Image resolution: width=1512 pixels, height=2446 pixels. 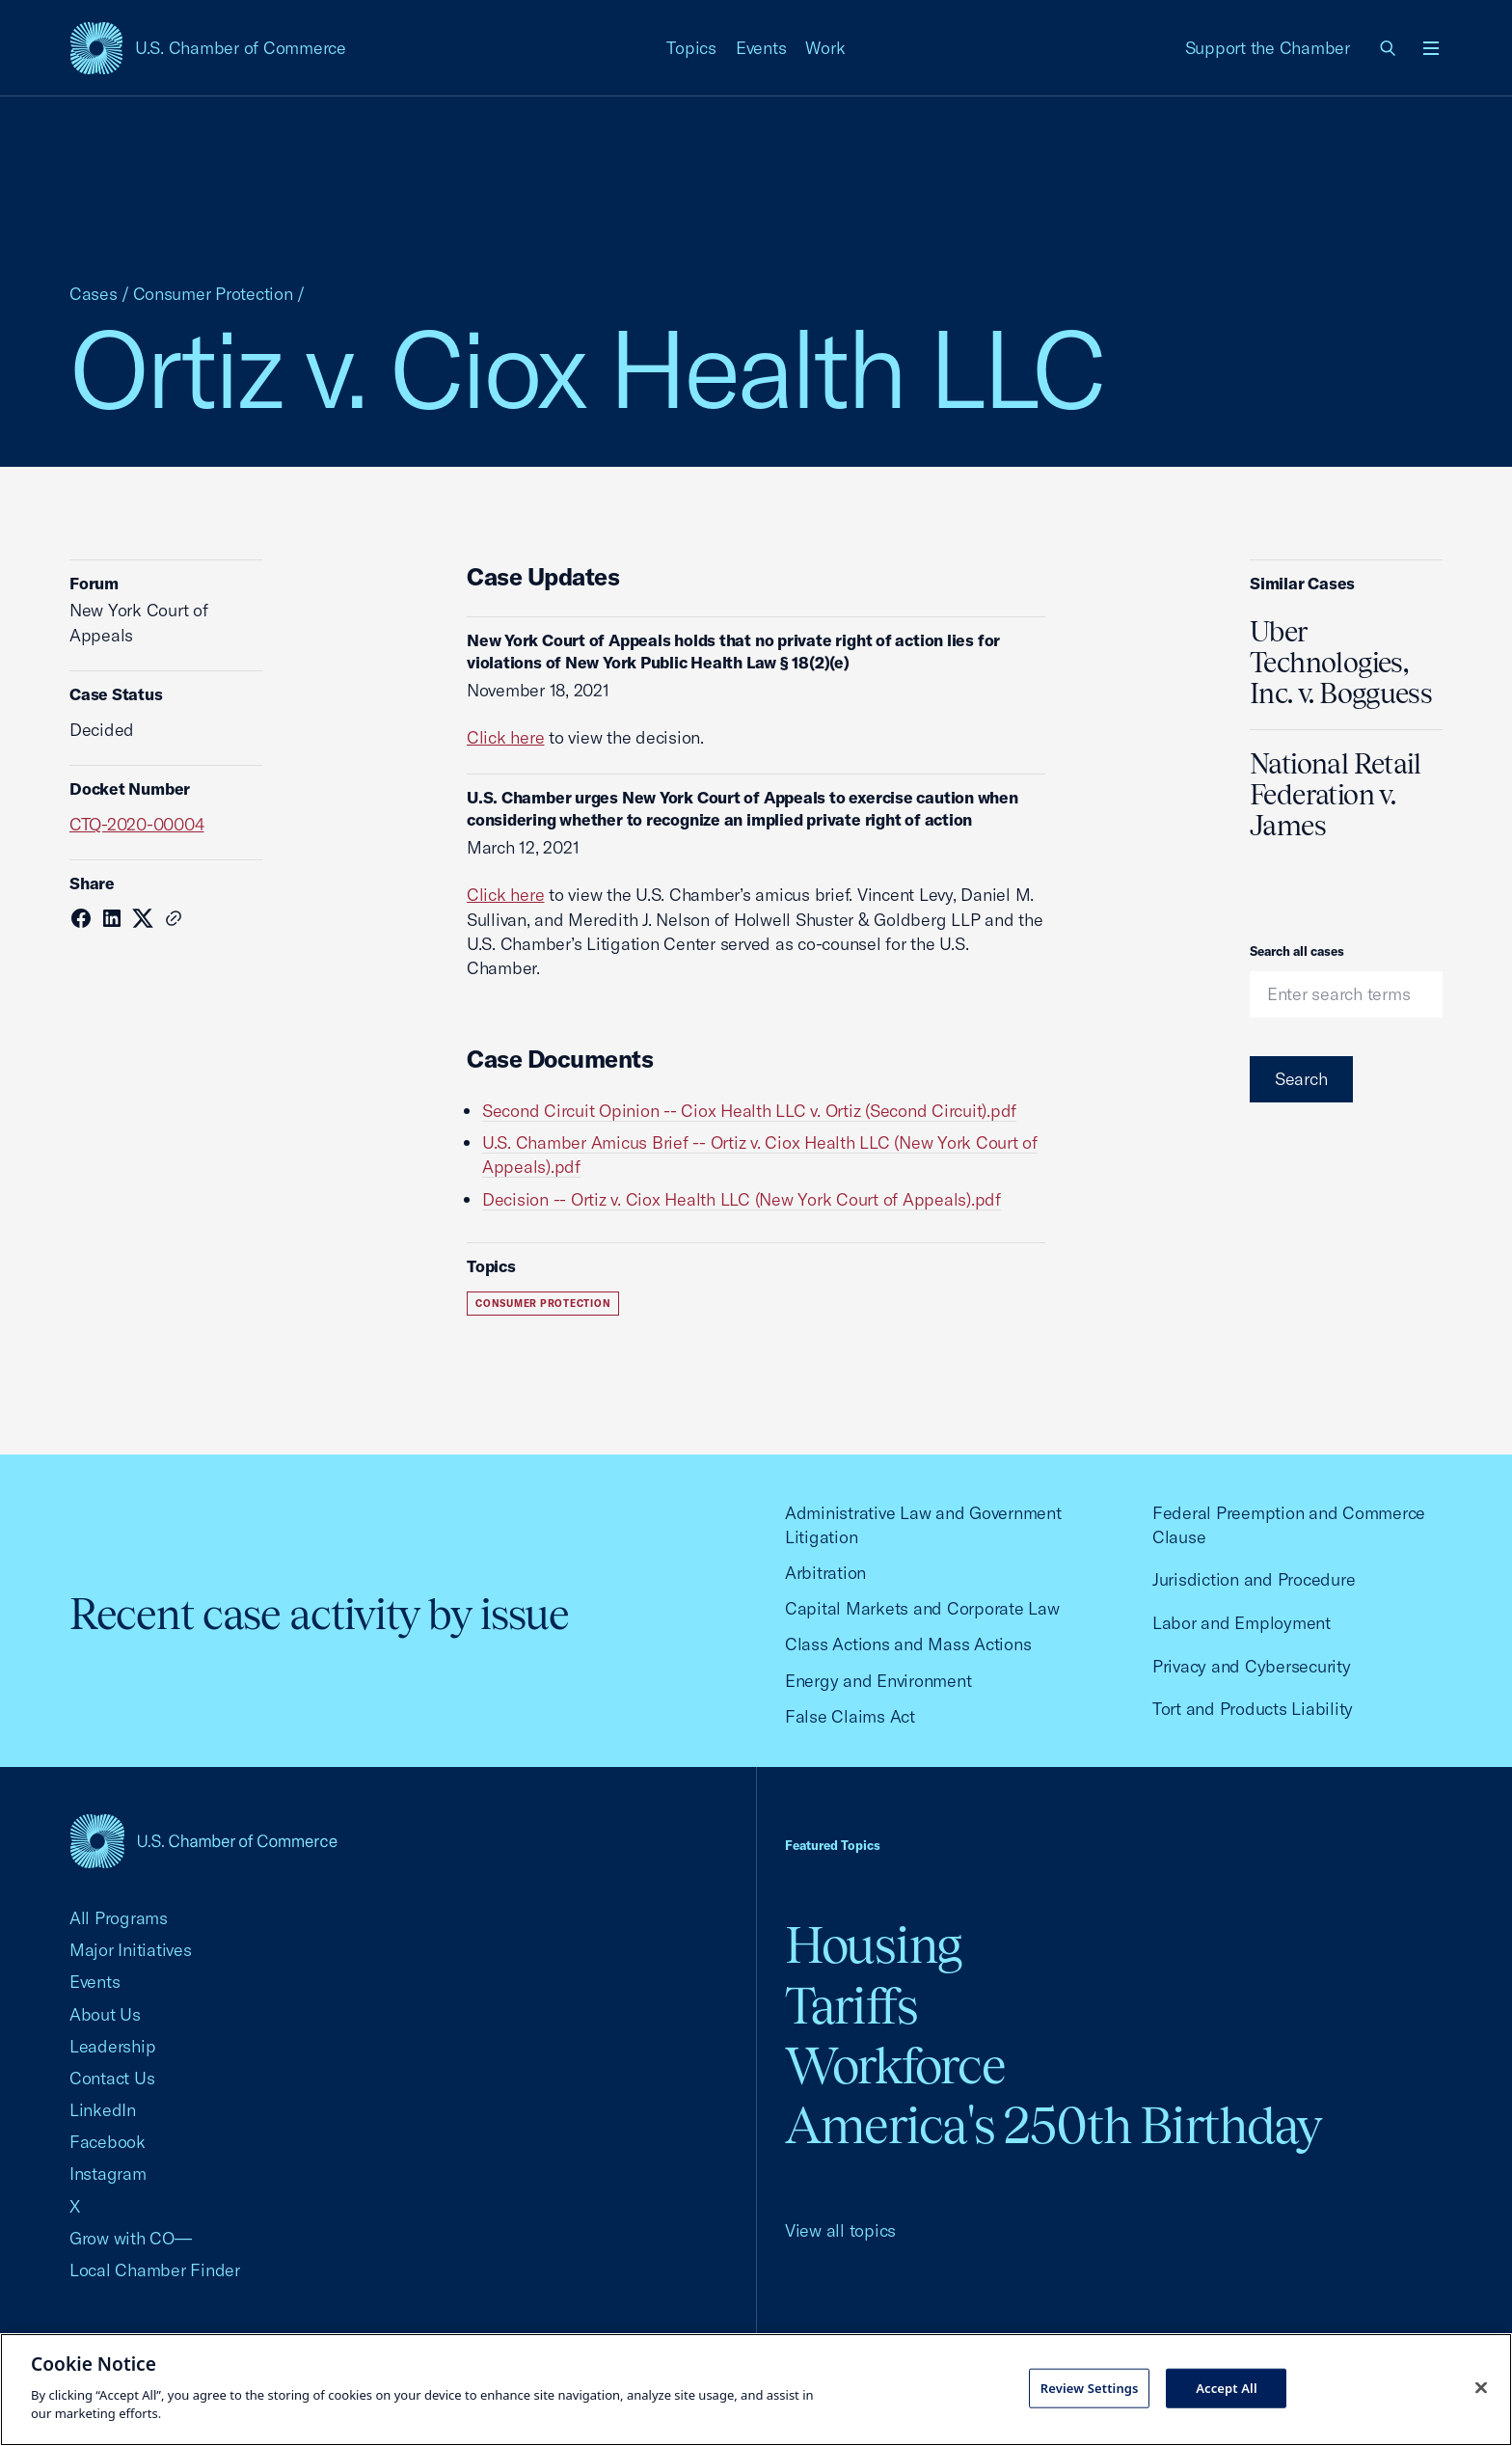 I want to click on Search, so click(x=1301, y=1079).